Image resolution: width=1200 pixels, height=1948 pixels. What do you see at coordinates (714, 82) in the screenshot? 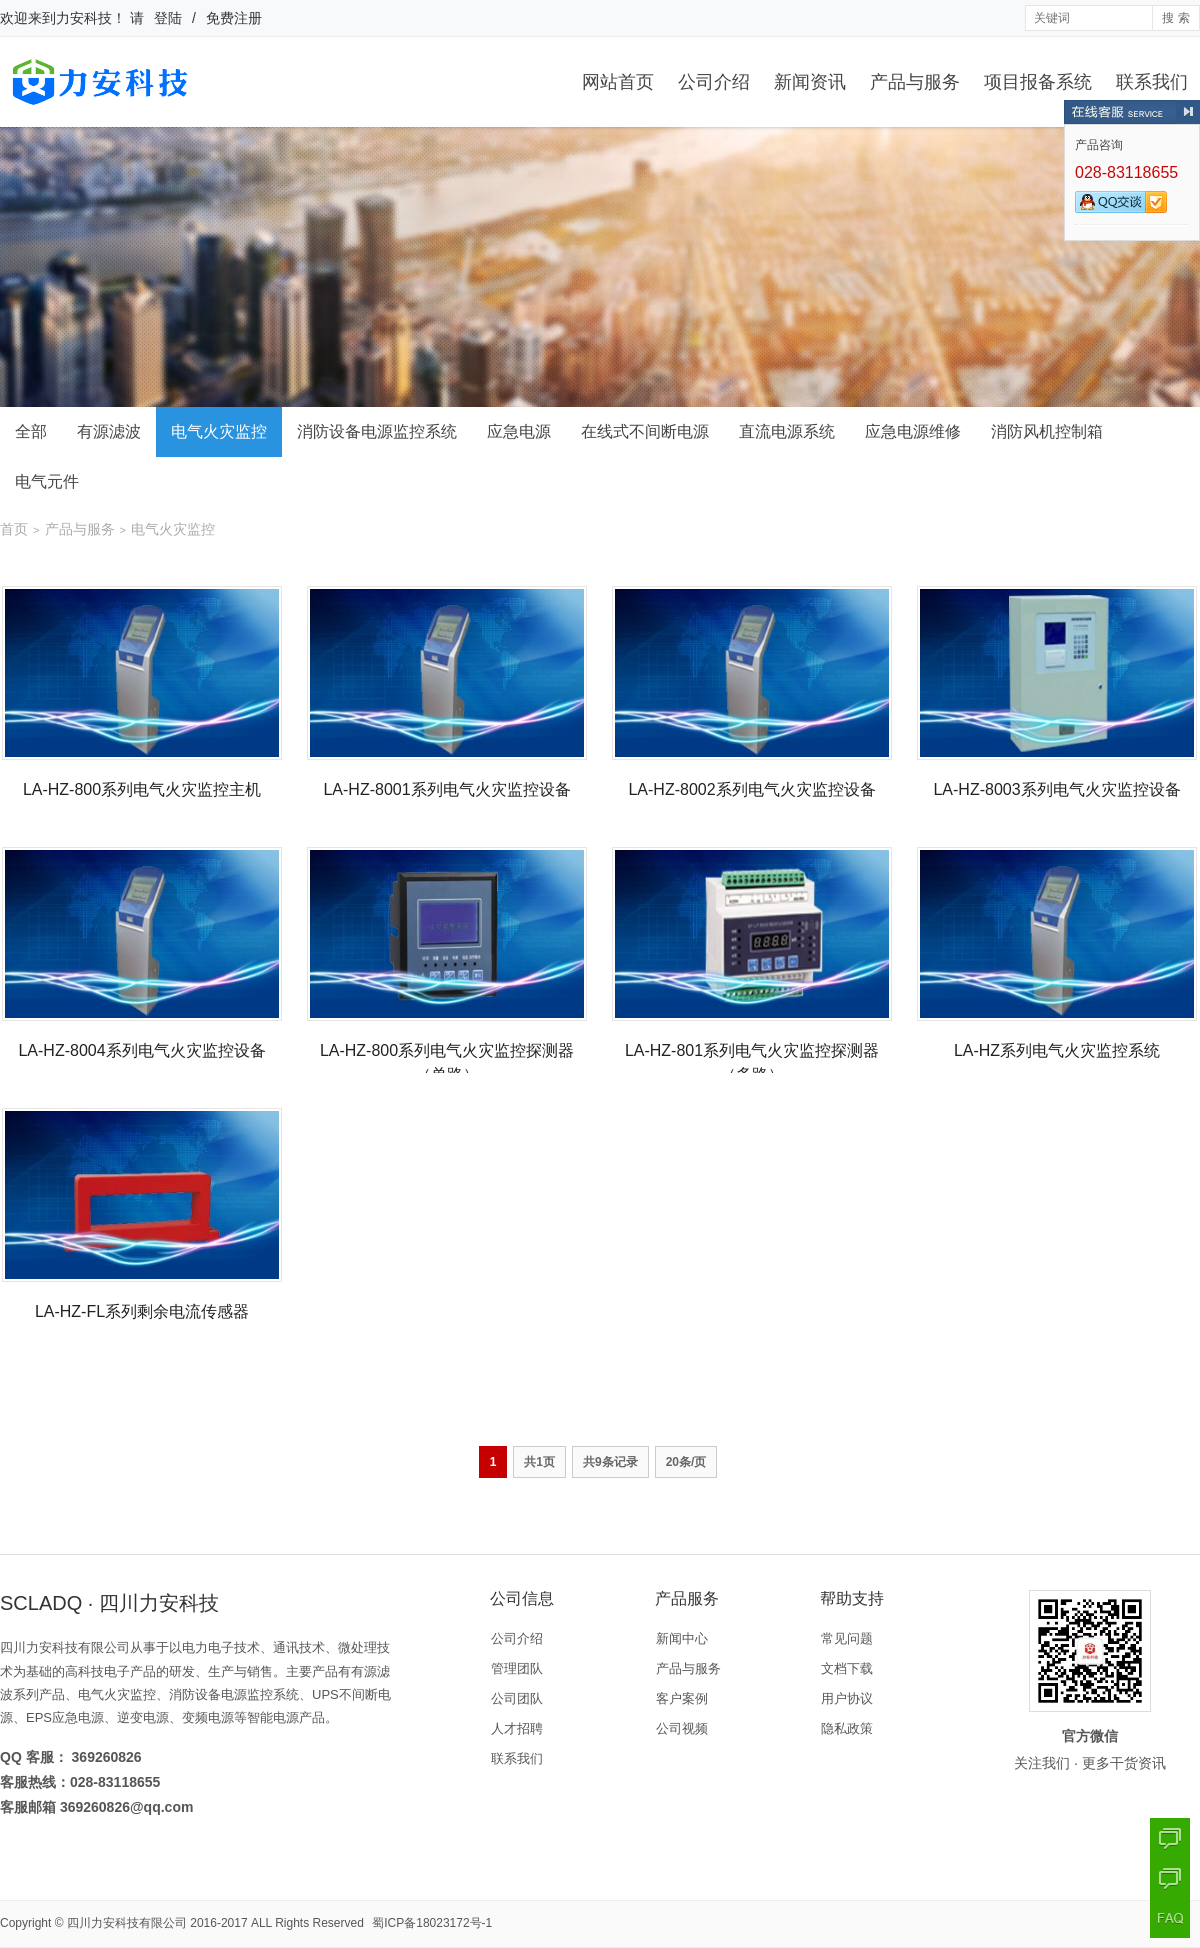
I see `公司介绍` at bounding box center [714, 82].